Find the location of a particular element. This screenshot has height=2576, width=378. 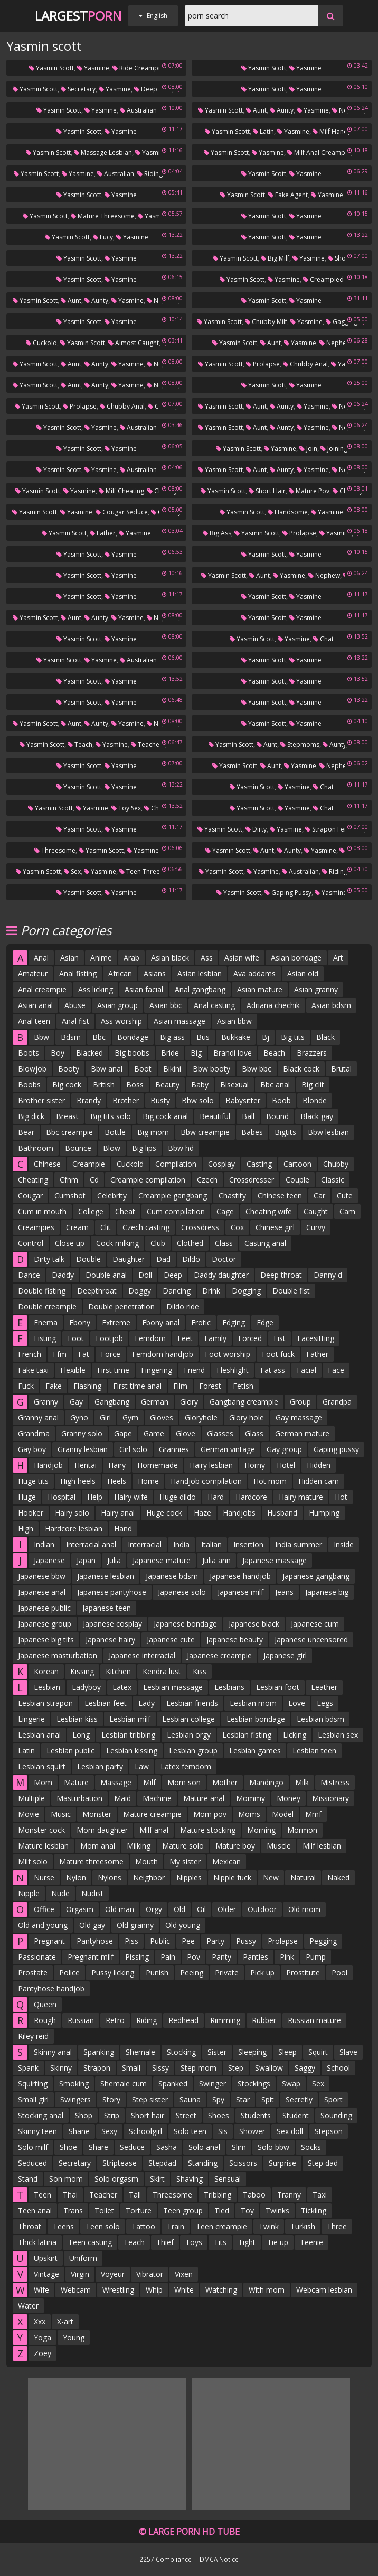

Step dad is located at coordinates (323, 2163).